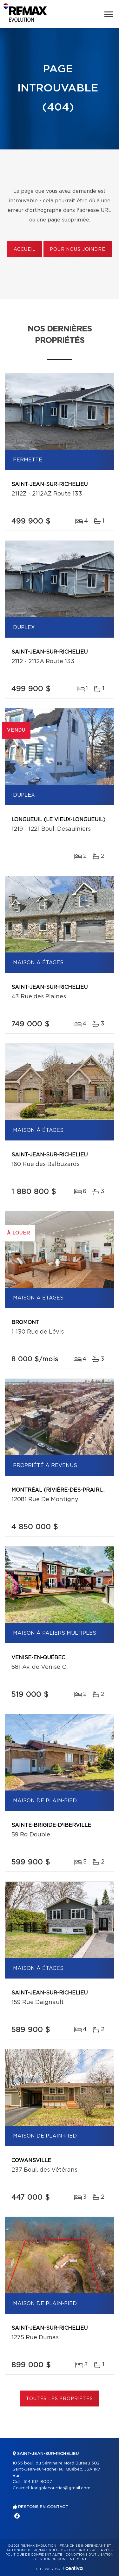  What do you see at coordinates (59, 2399) in the screenshot?
I see `Toutes les propriétés` at bounding box center [59, 2399].